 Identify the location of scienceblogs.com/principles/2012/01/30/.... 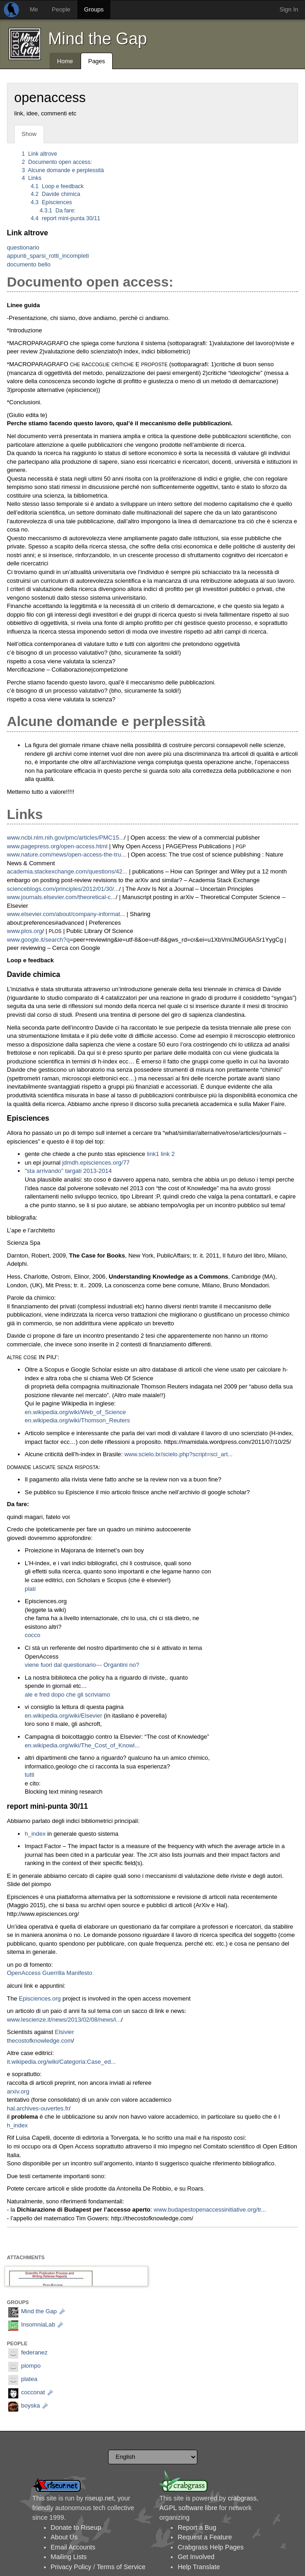
(63, 888).